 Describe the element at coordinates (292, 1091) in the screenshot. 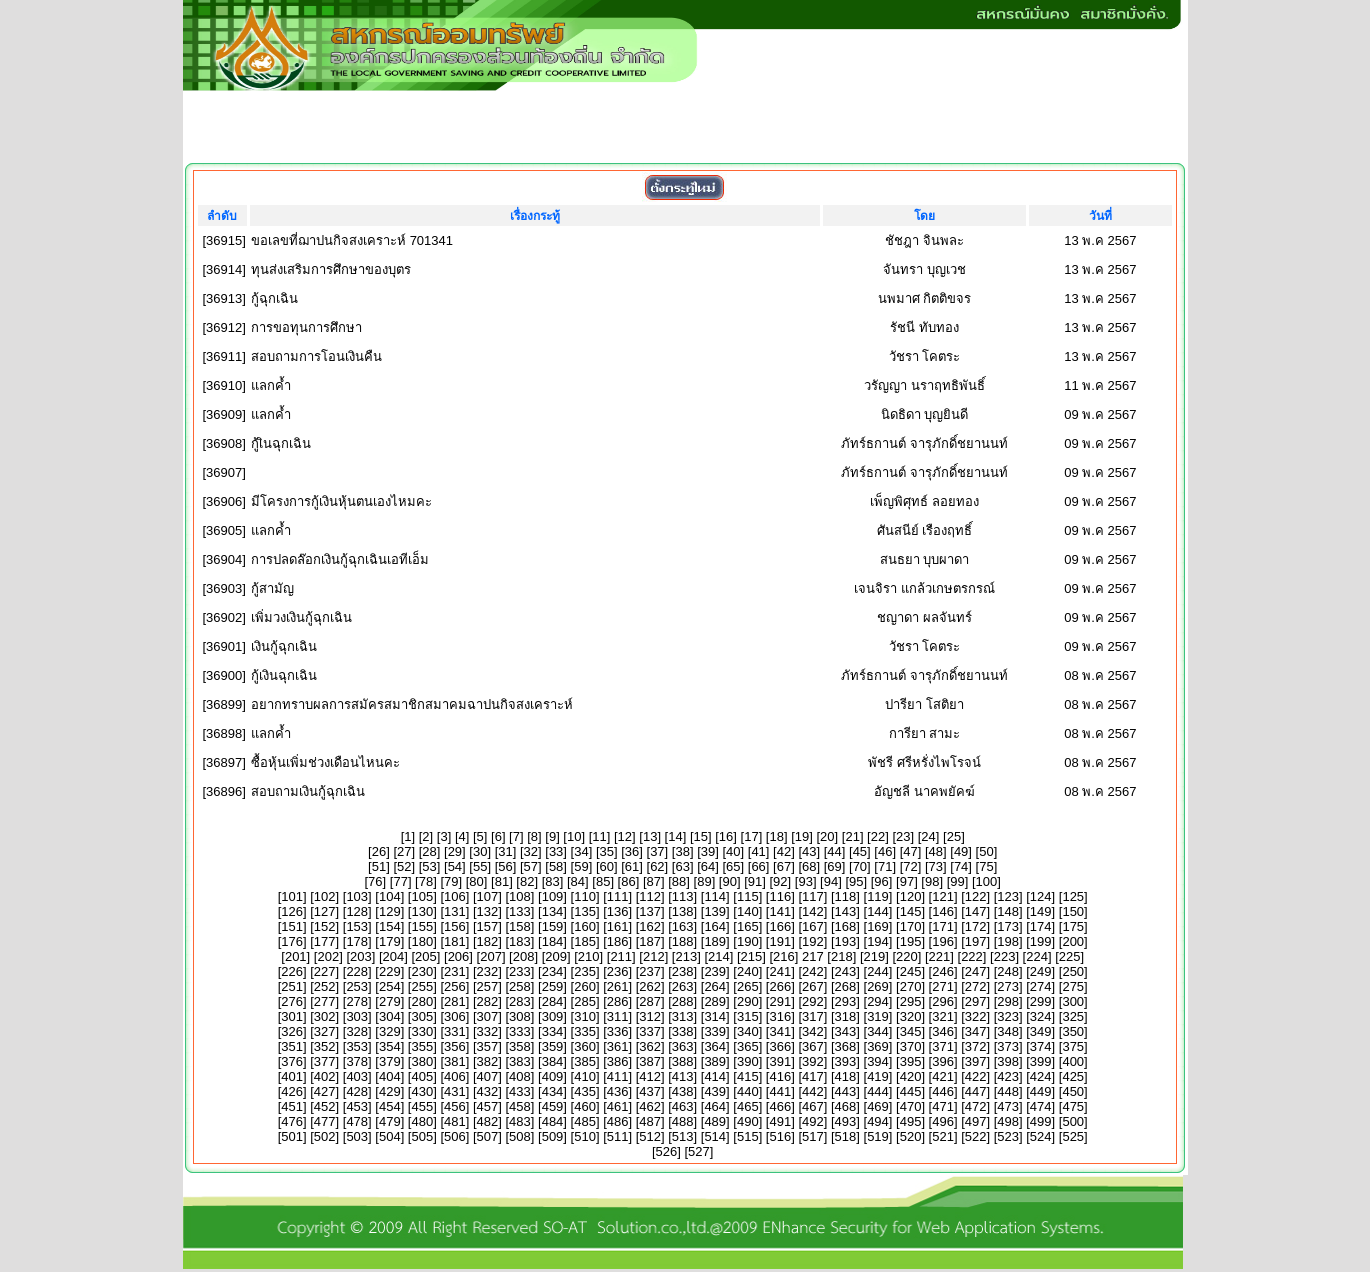

I see `426` at that location.